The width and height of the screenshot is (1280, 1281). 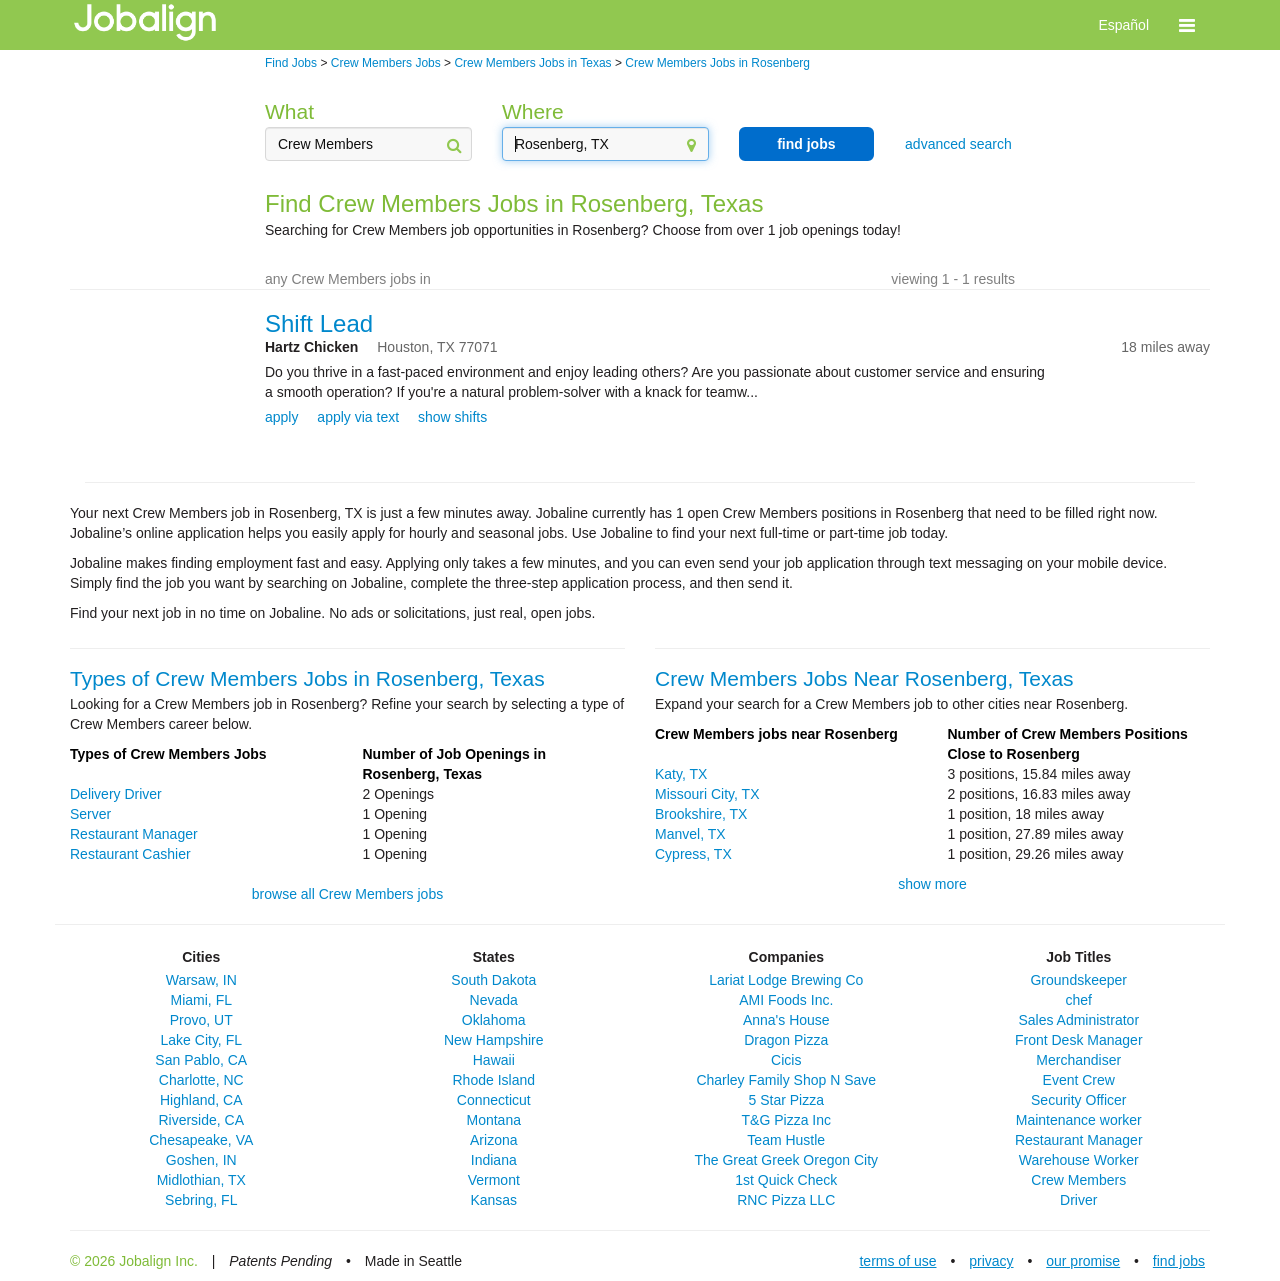 What do you see at coordinates (289, 111) in the screenshot?
I see `What` at bounding box center [289, 111].